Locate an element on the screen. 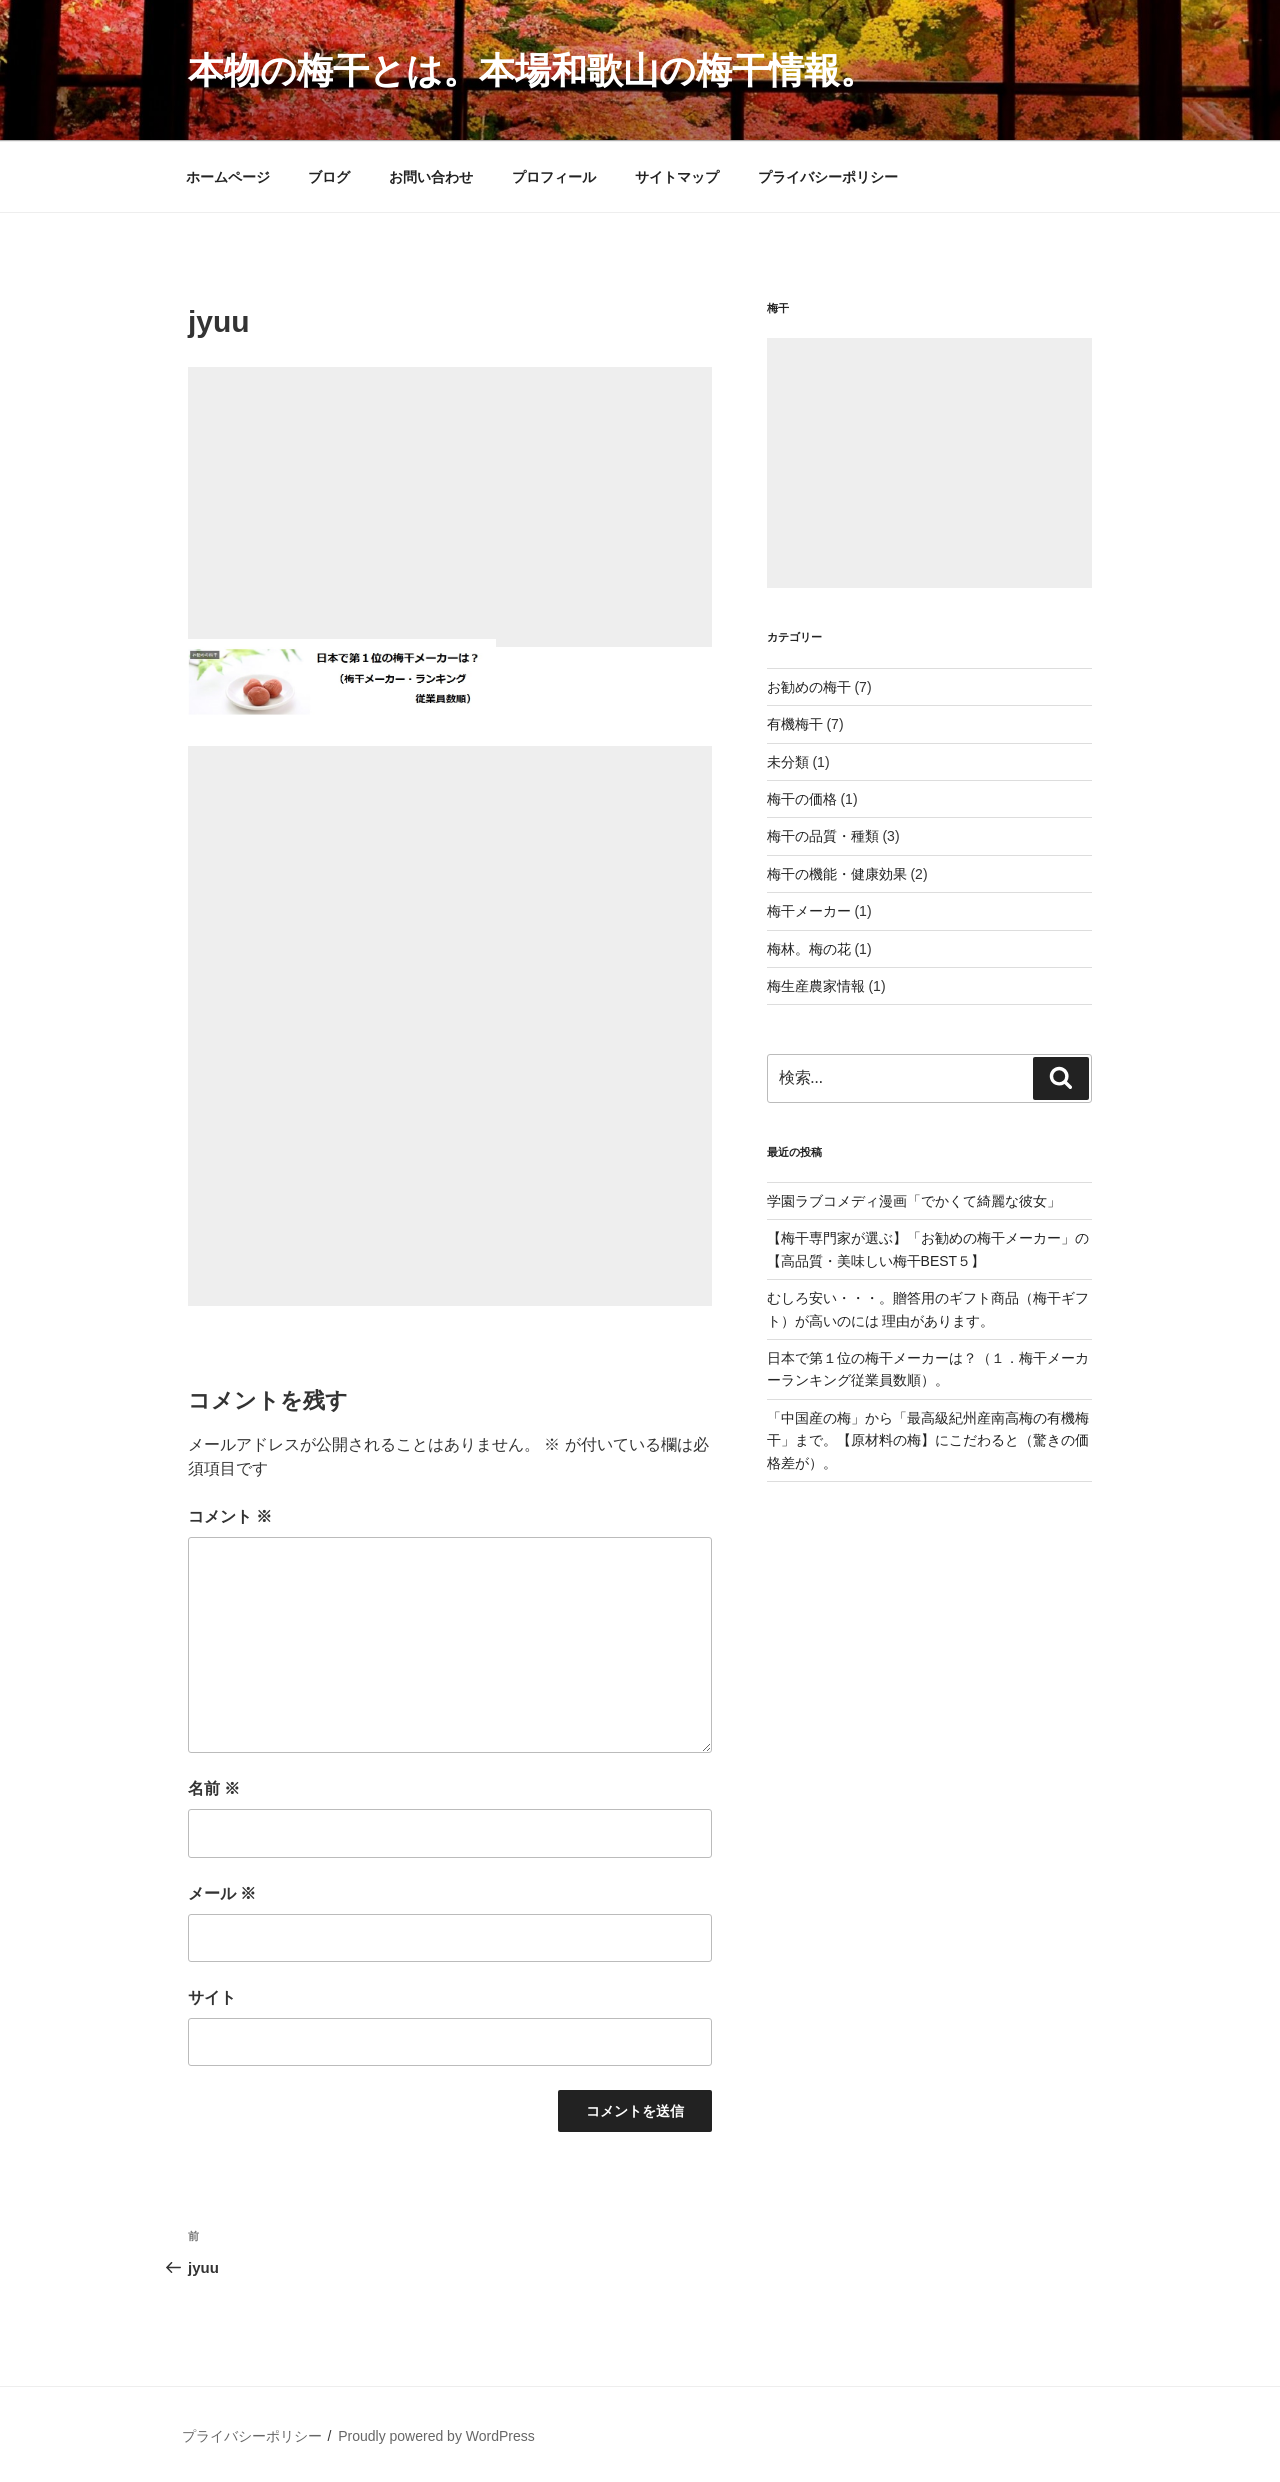 This screenshot has height=2482, width=1280. 梅干の品質・種類 is located at coordinates (823, 836).